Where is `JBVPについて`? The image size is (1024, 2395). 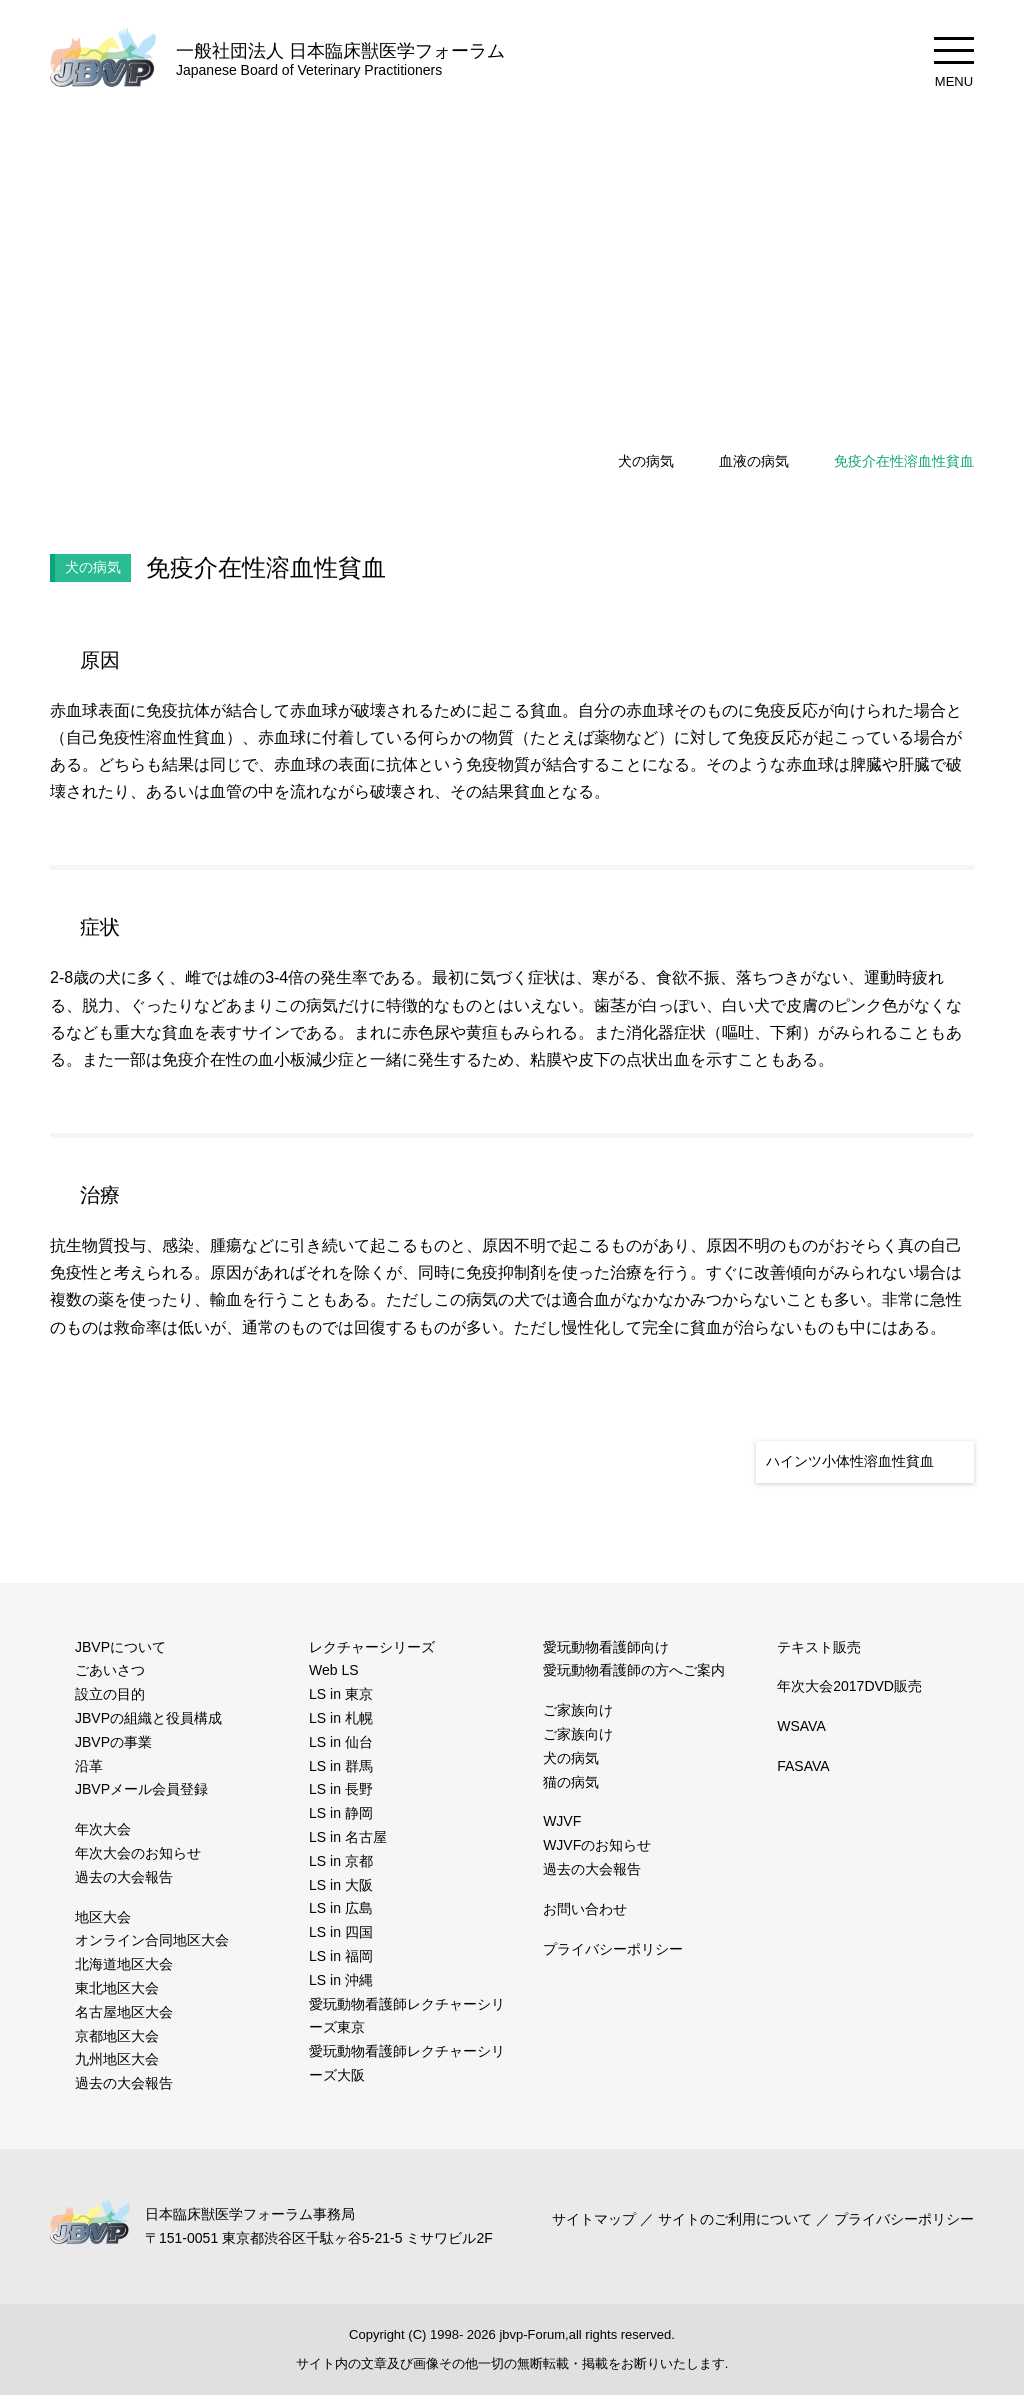
JBVPについて is located at coordinates (120, 1647).